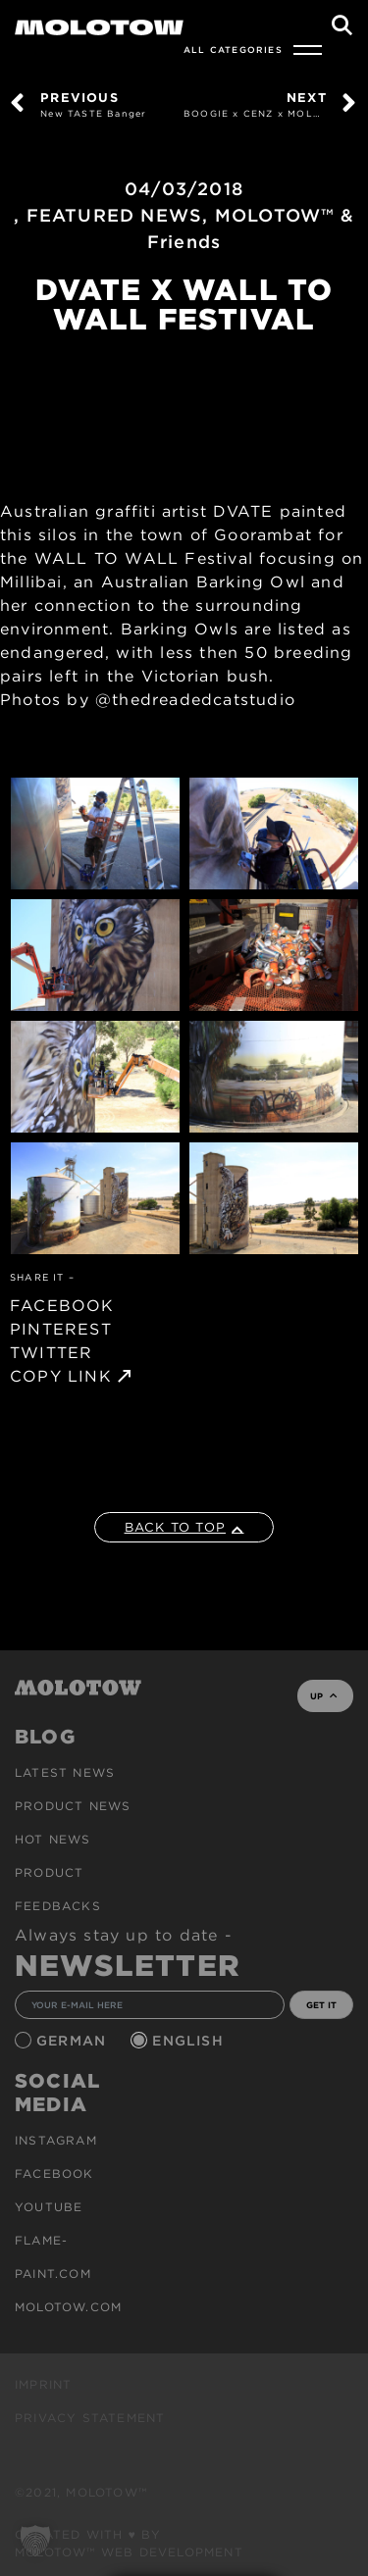 The image size is (368, 2576). What do you see at coordinates (48, 2206) in the screenshot?
I see `Youtube` at bounding box center [48, 2206].